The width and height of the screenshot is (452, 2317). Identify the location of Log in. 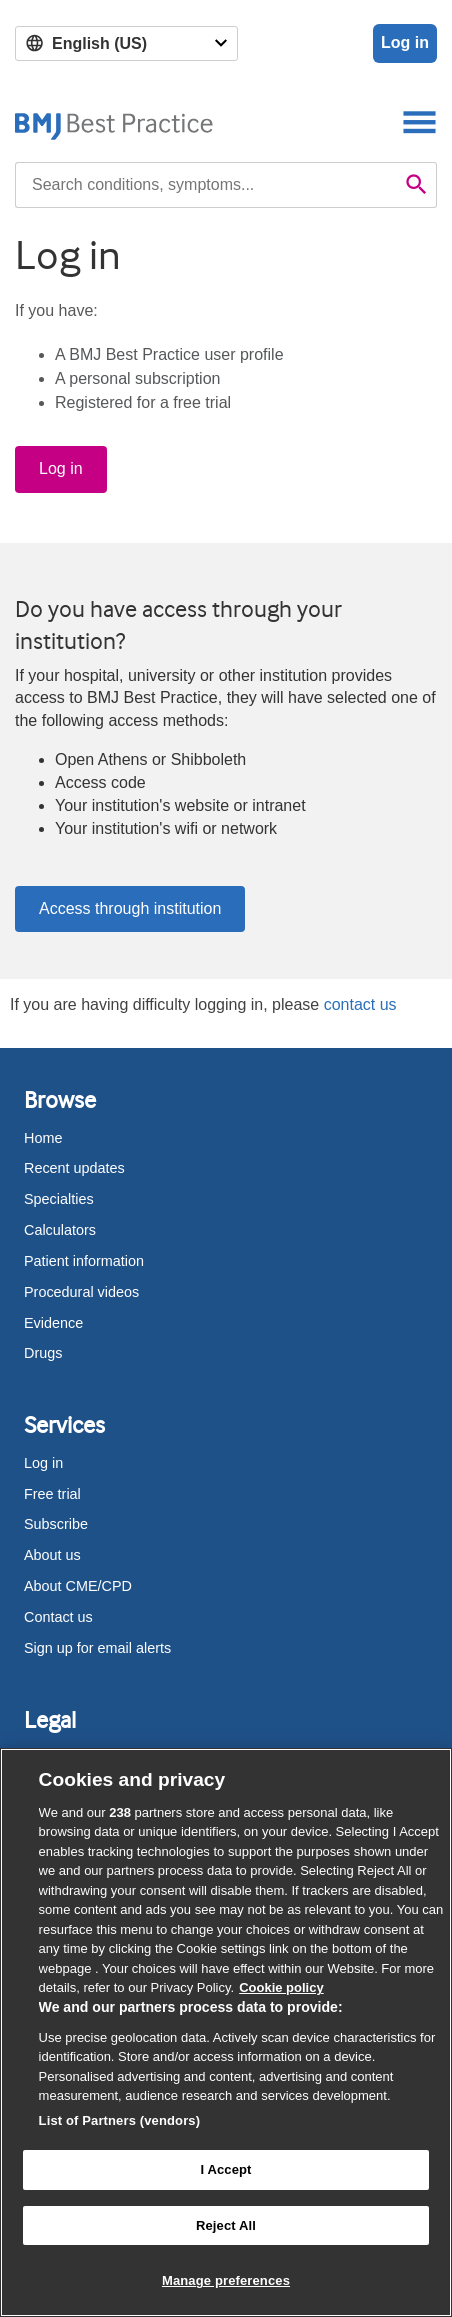
(405, 42).